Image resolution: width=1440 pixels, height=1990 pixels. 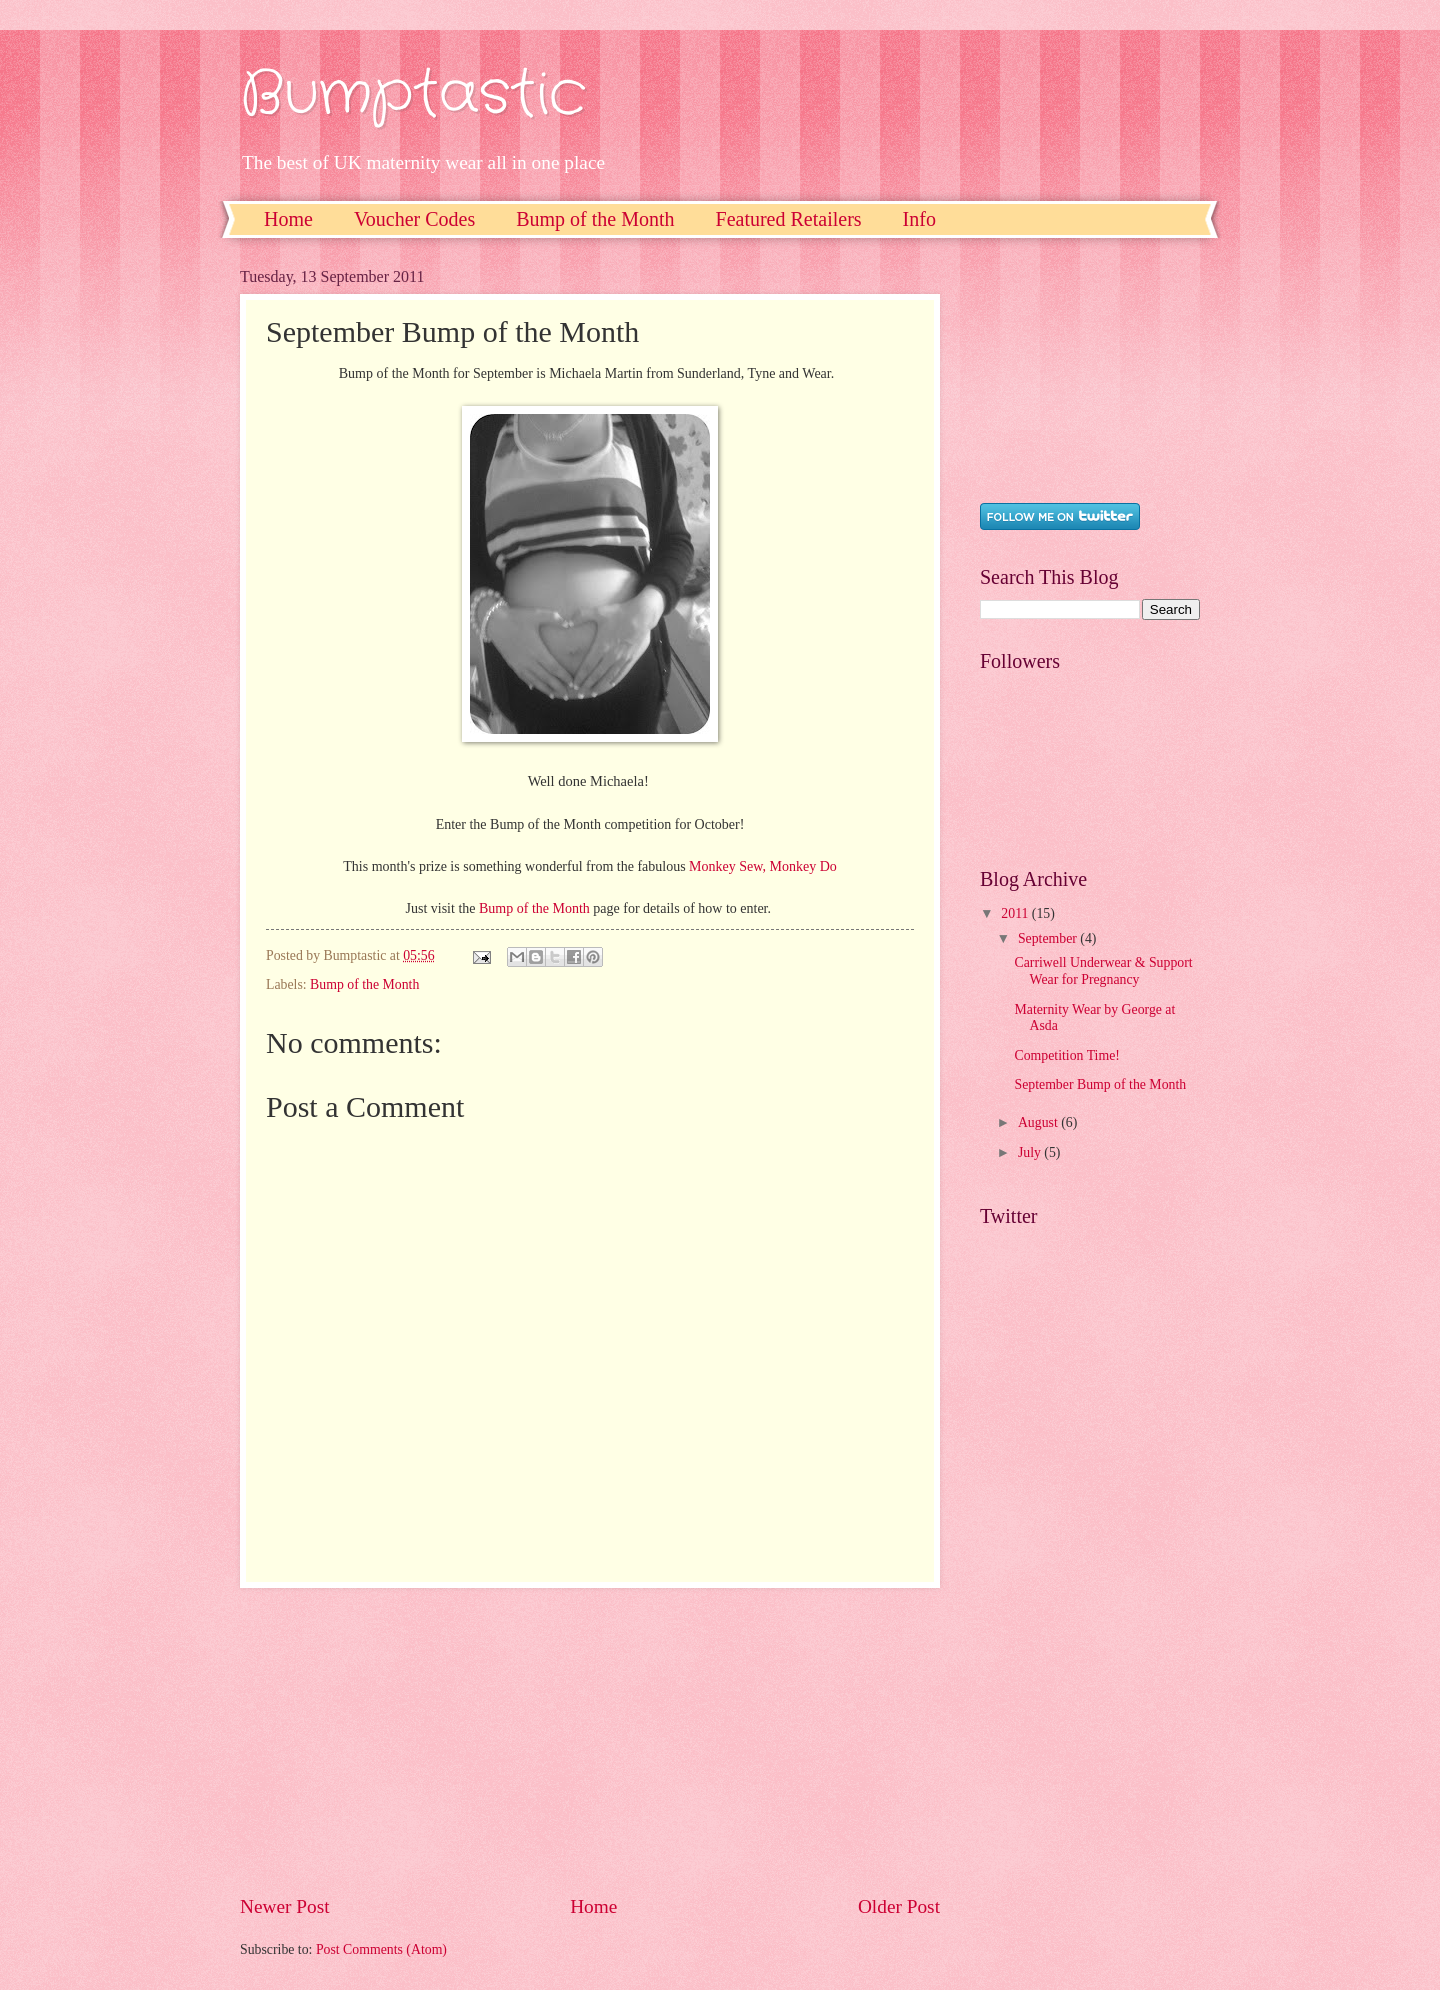 What do you see at coordinates (595, 219) in the screenshot?
I see `Bump of the Month` at bounding box center [595, 219].